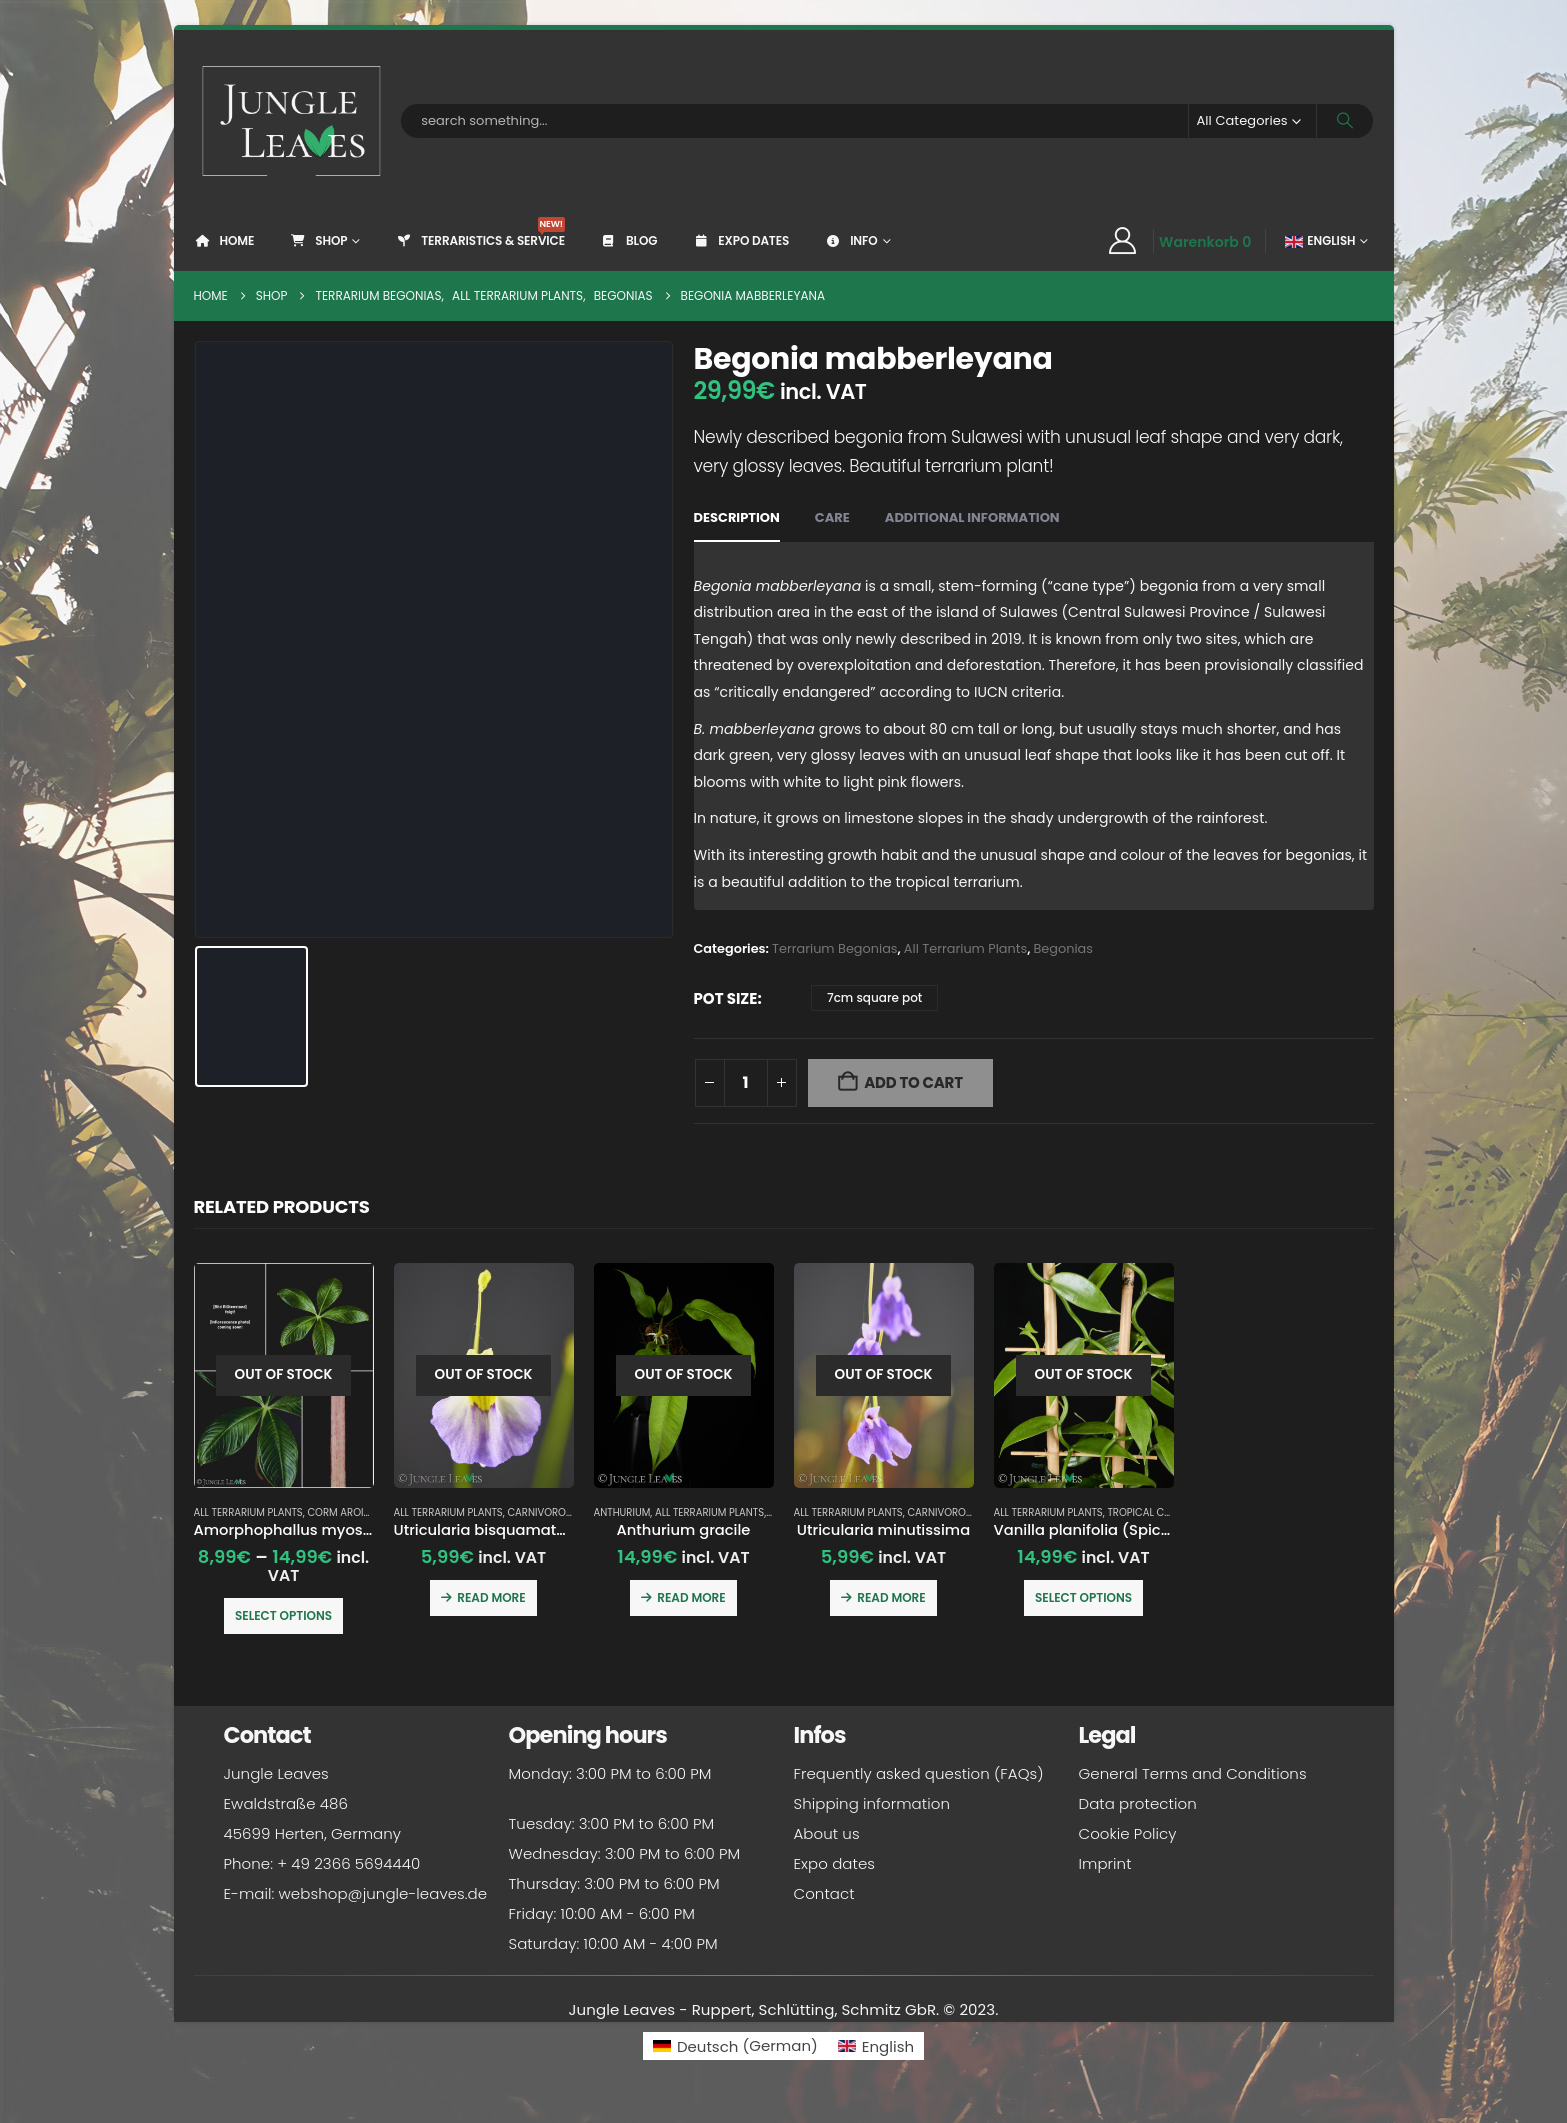  I want to click on Home, so click(224, 240).